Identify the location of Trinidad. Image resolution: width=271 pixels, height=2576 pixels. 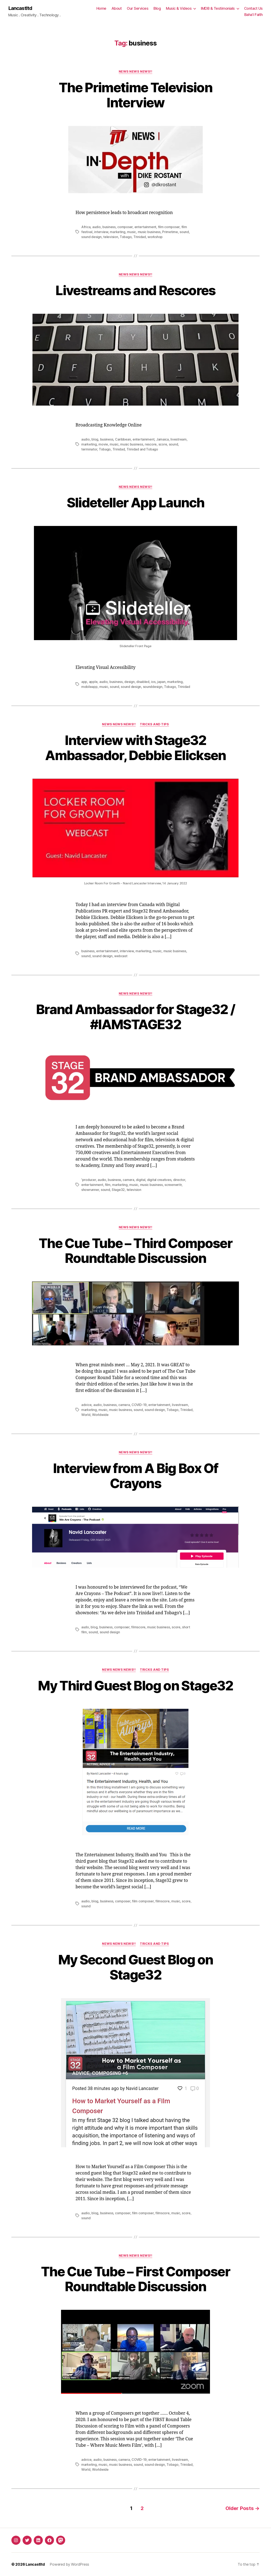
(139, 237).